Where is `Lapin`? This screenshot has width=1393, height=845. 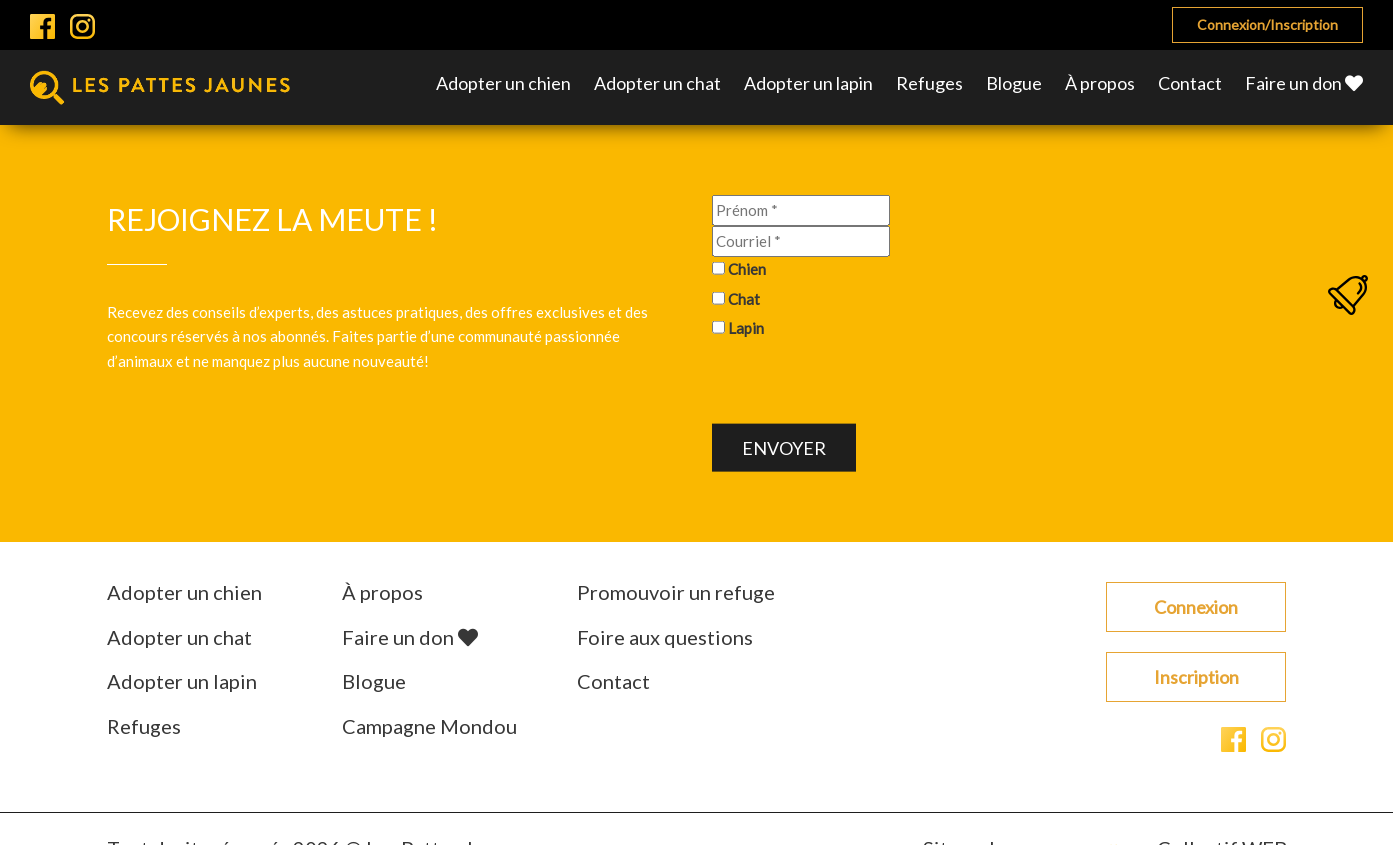 Lapin is located at coordinates (746, 328).